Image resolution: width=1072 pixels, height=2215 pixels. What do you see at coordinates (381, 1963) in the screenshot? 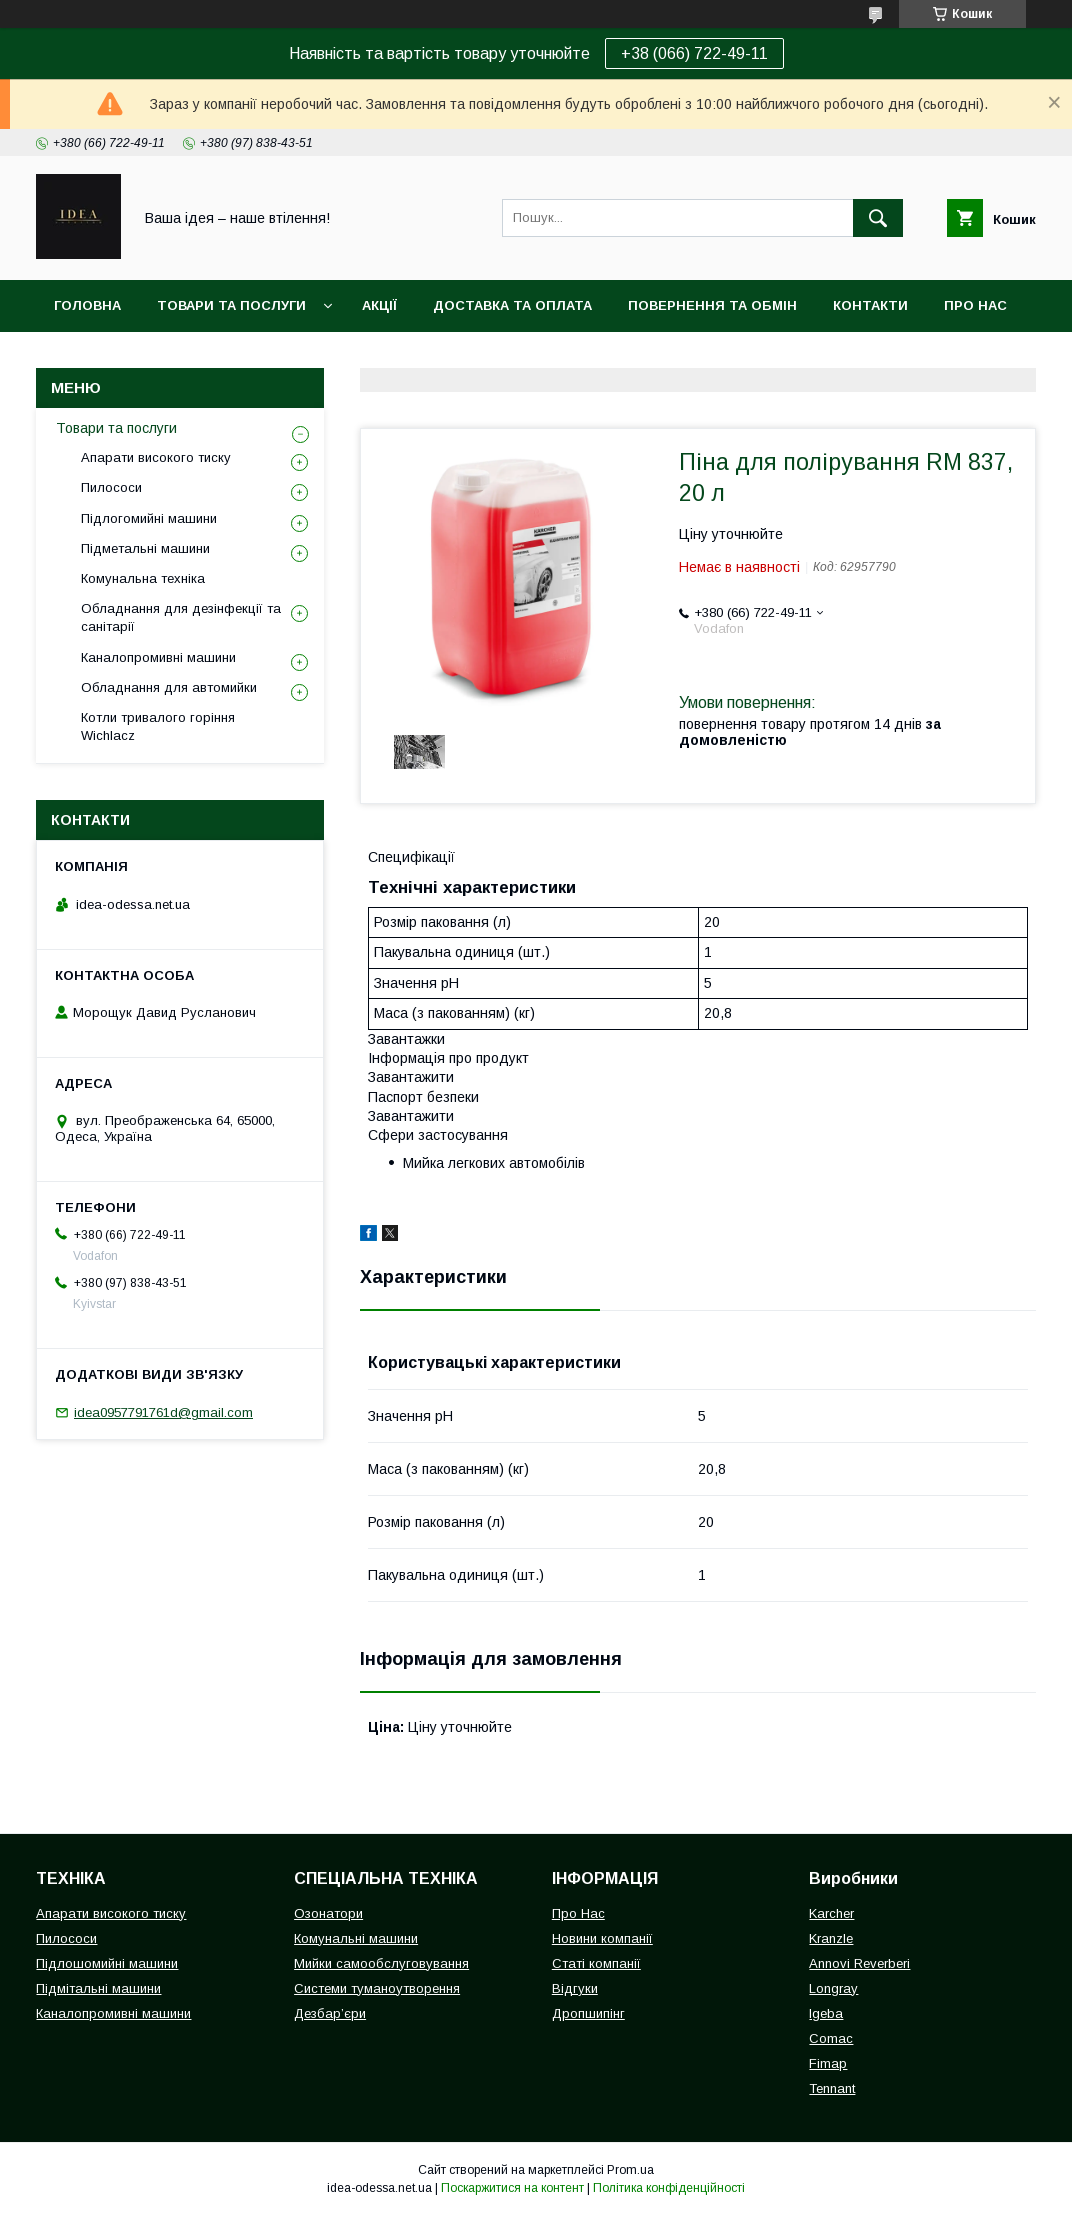
I see `Мийки самообслуговування` at bounding box center [381, 1963].